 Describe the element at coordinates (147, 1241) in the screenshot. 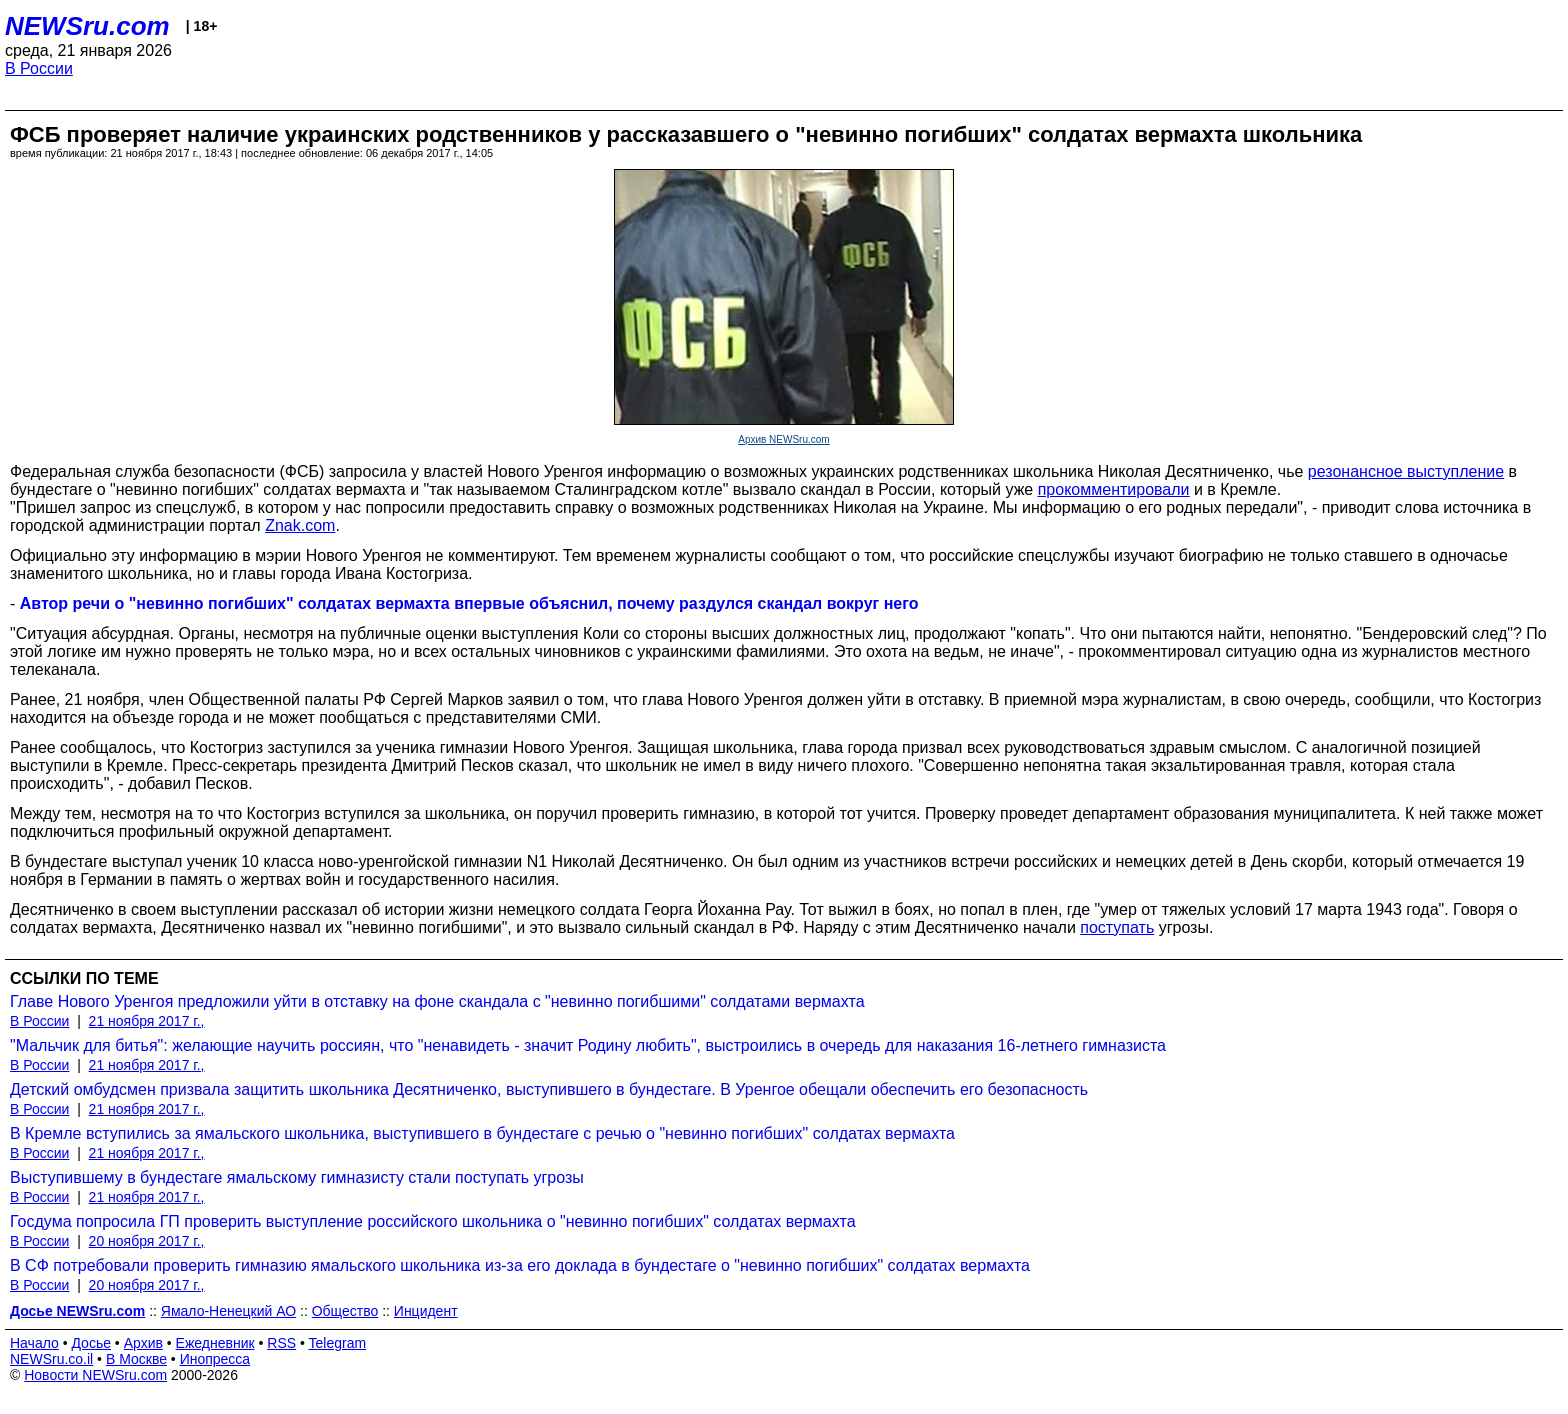

I see `20 ноября 2017 г.,` at that location.